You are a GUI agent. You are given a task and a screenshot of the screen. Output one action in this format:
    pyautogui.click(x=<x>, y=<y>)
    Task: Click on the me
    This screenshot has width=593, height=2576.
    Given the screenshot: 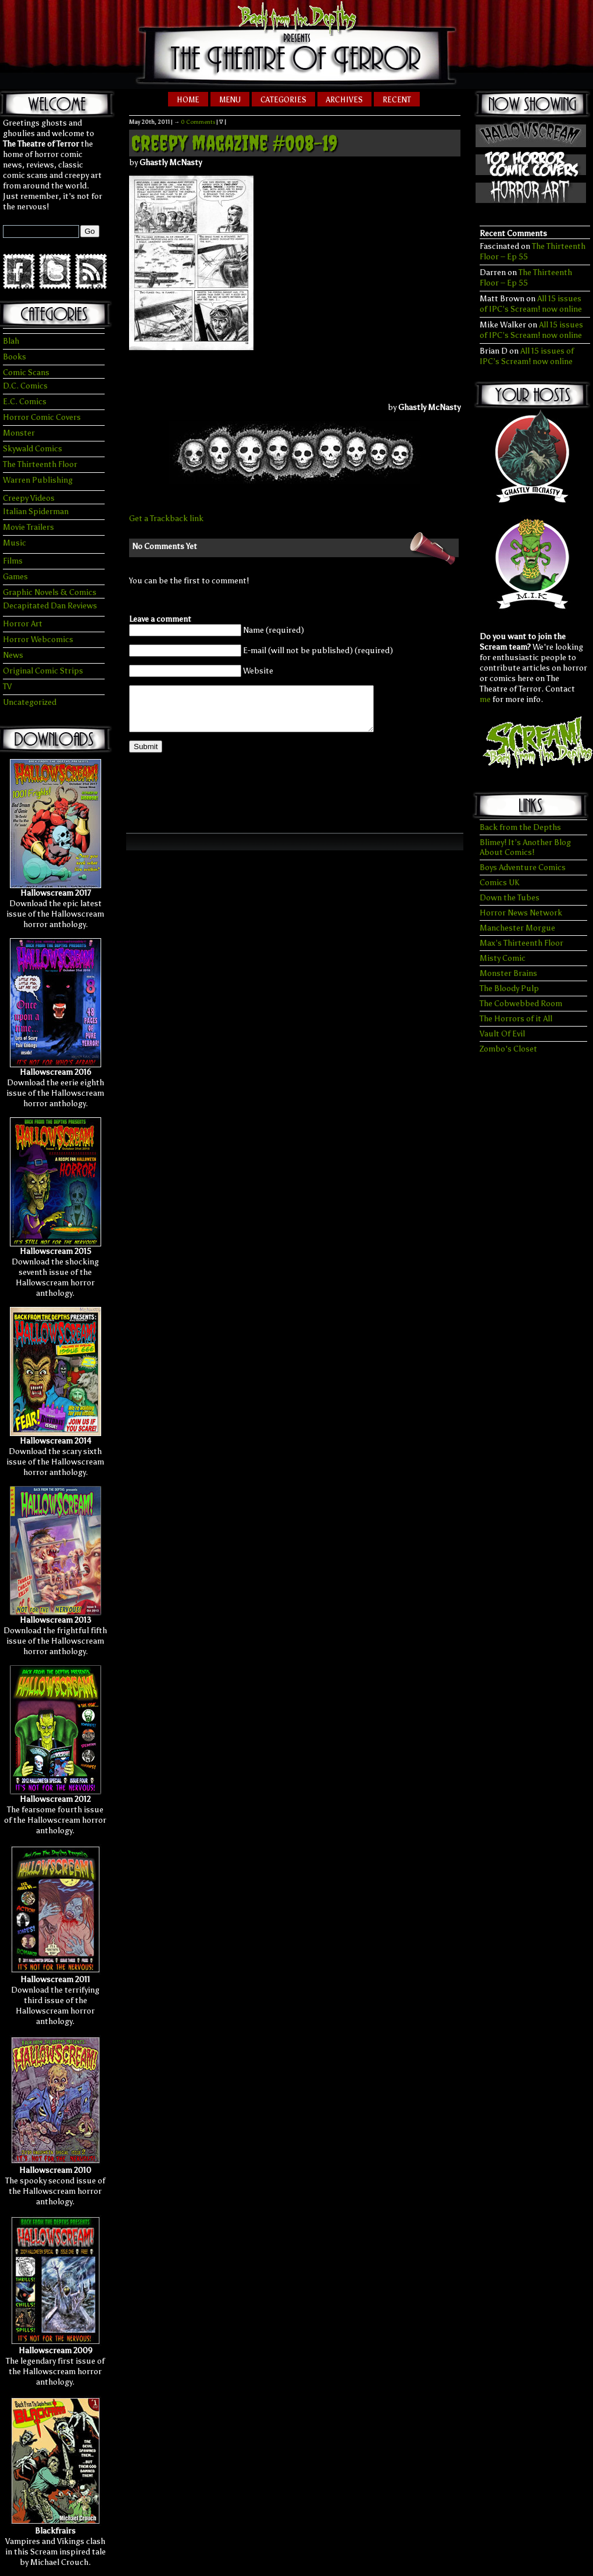 What is the action you would take?
    pyautogui.click(x=485, y=699)
    